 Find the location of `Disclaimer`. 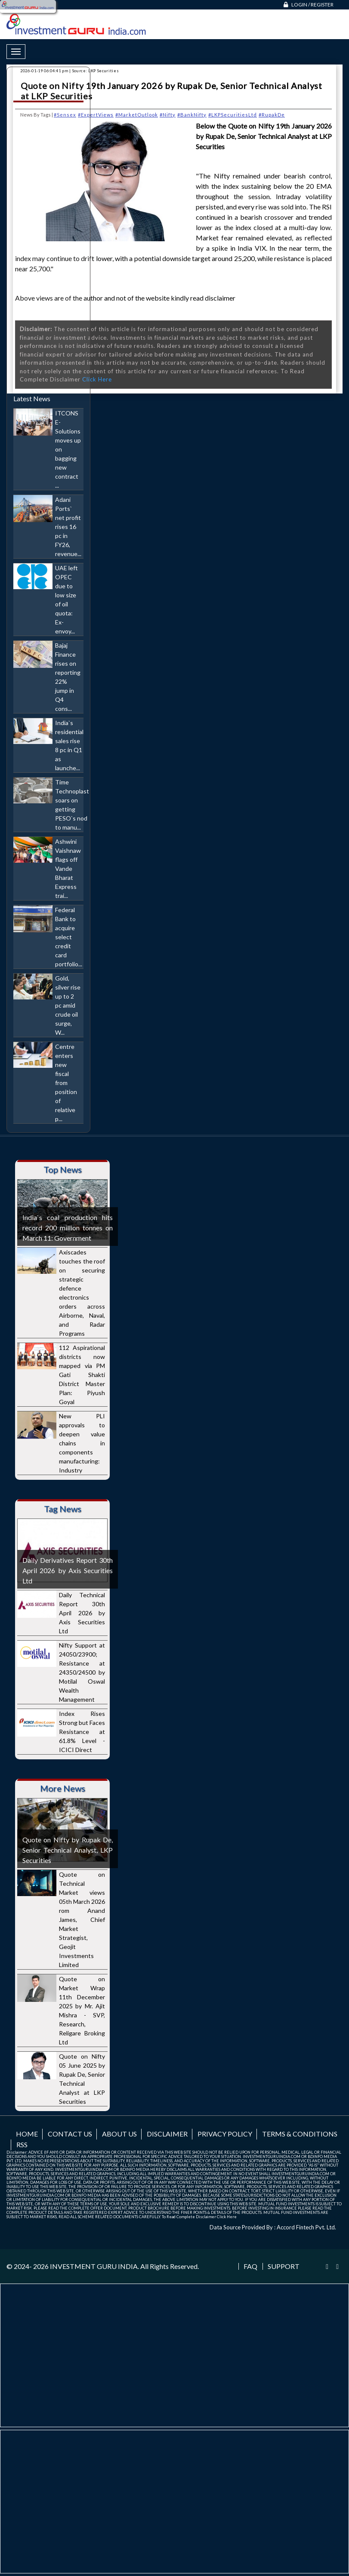

Disclaimer is located at coordinates (167, 2134).